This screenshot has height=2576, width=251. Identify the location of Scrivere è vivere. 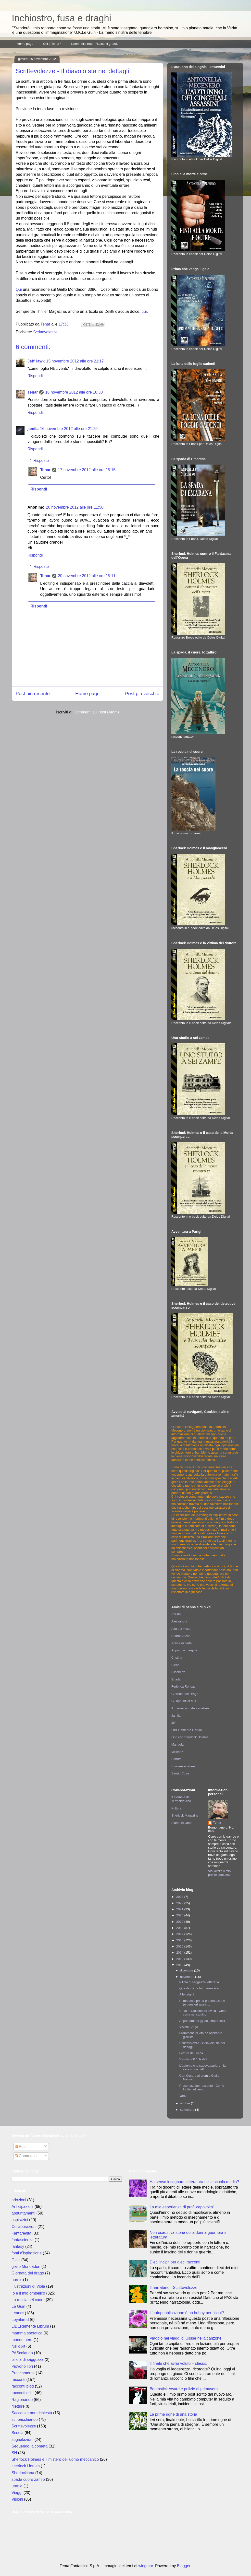
(183, 1766).